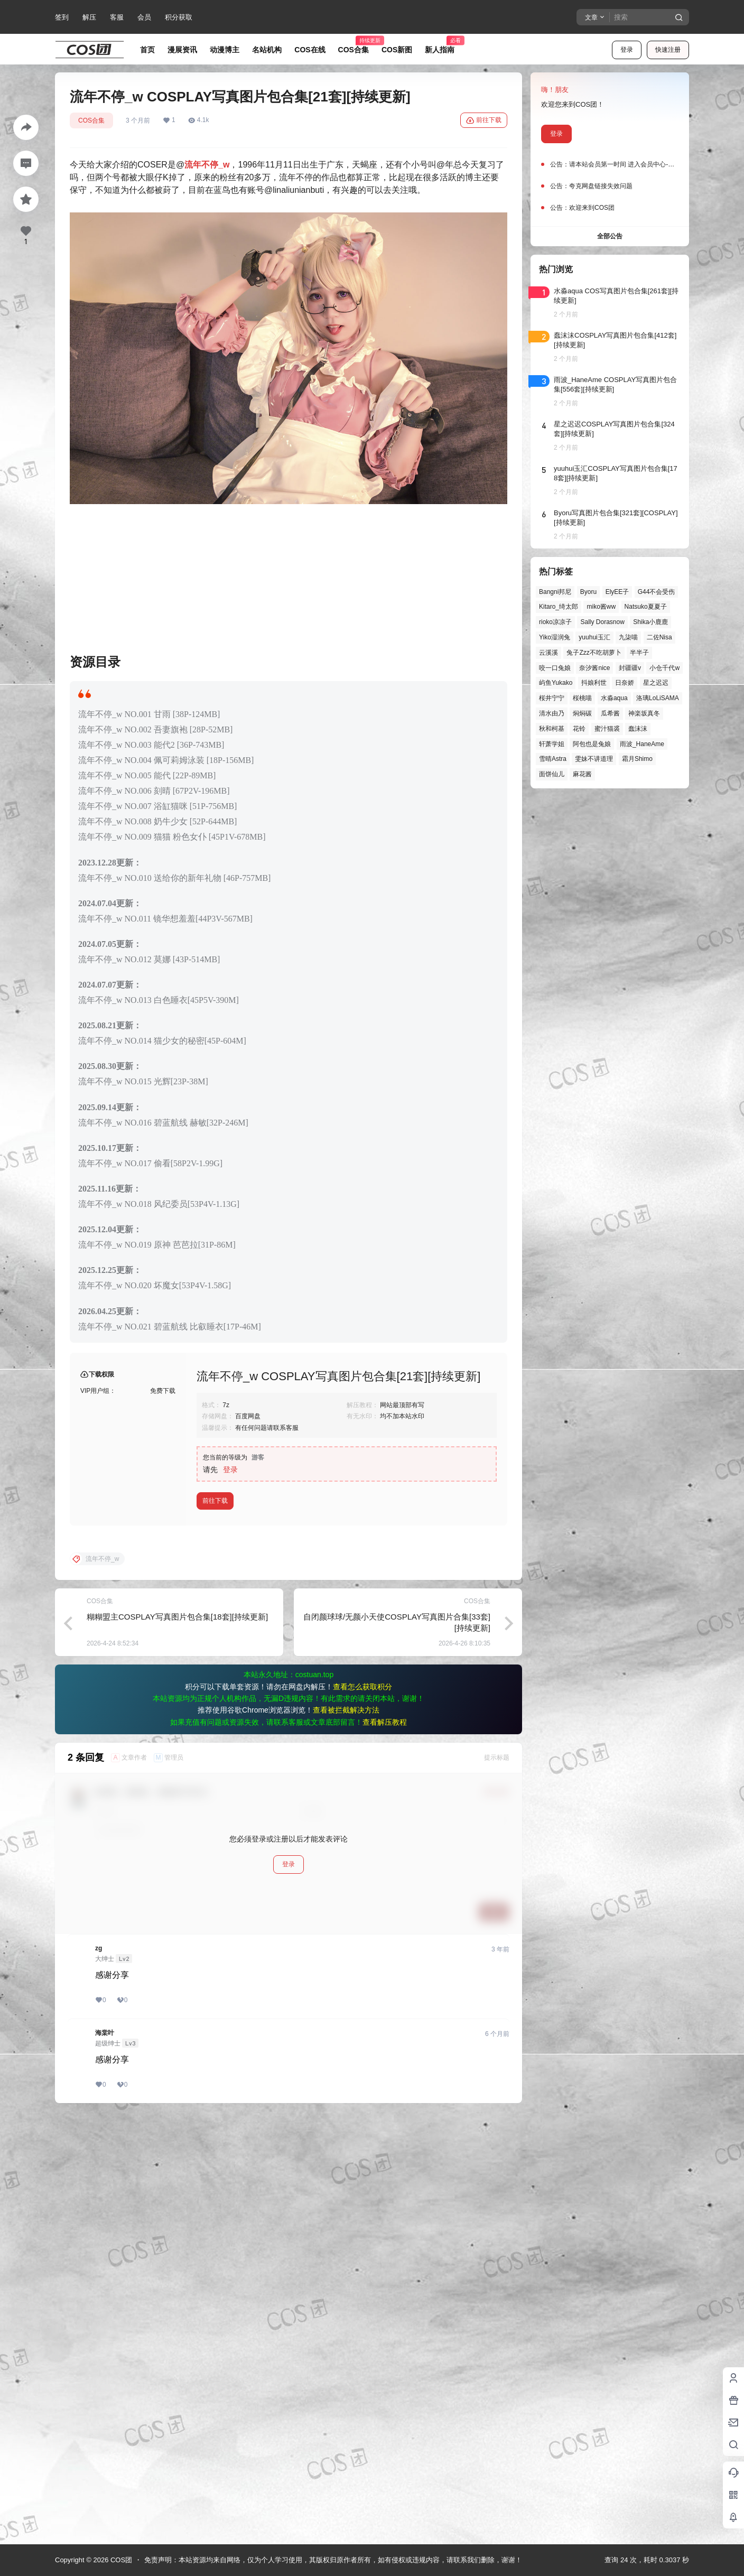 Image resolution: width=744 pixels, height=2576 pixels. Describe the element at coordinates (177, 2042) in the screenshot. I see `糊糊盟主COSPLAY写真图片包合集[18套][持续更新]` at that location.